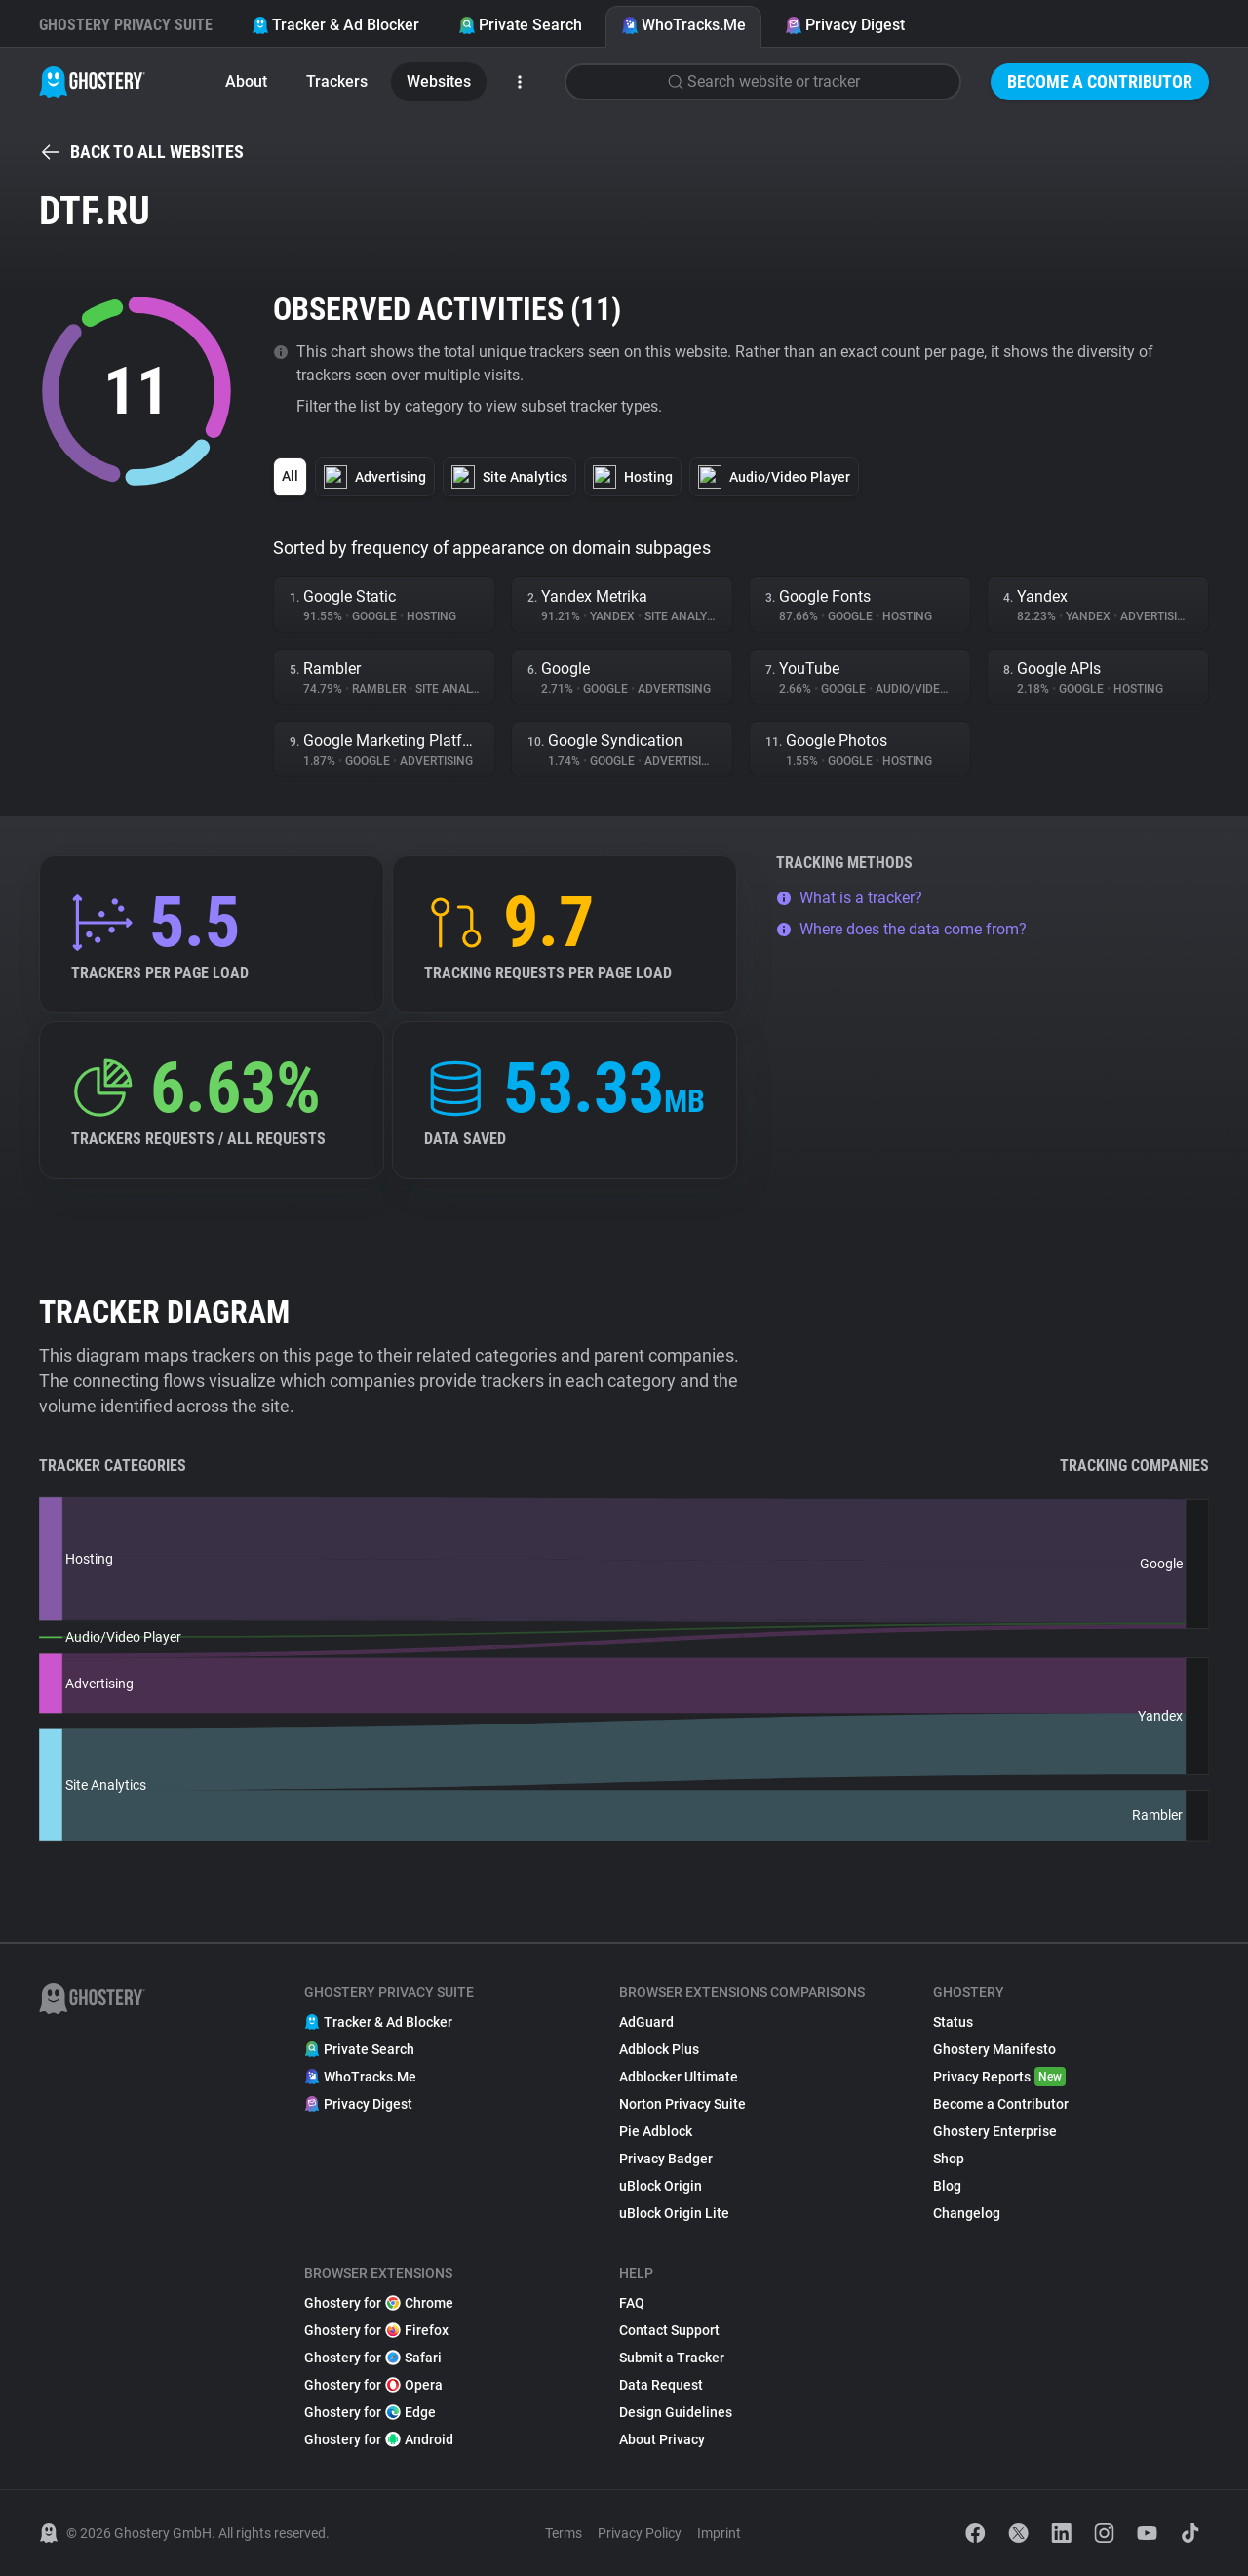  What do you see at coordinates (719, 2533) in the screenshot?
I see `Imprint` at bounding box center [719, 2533].